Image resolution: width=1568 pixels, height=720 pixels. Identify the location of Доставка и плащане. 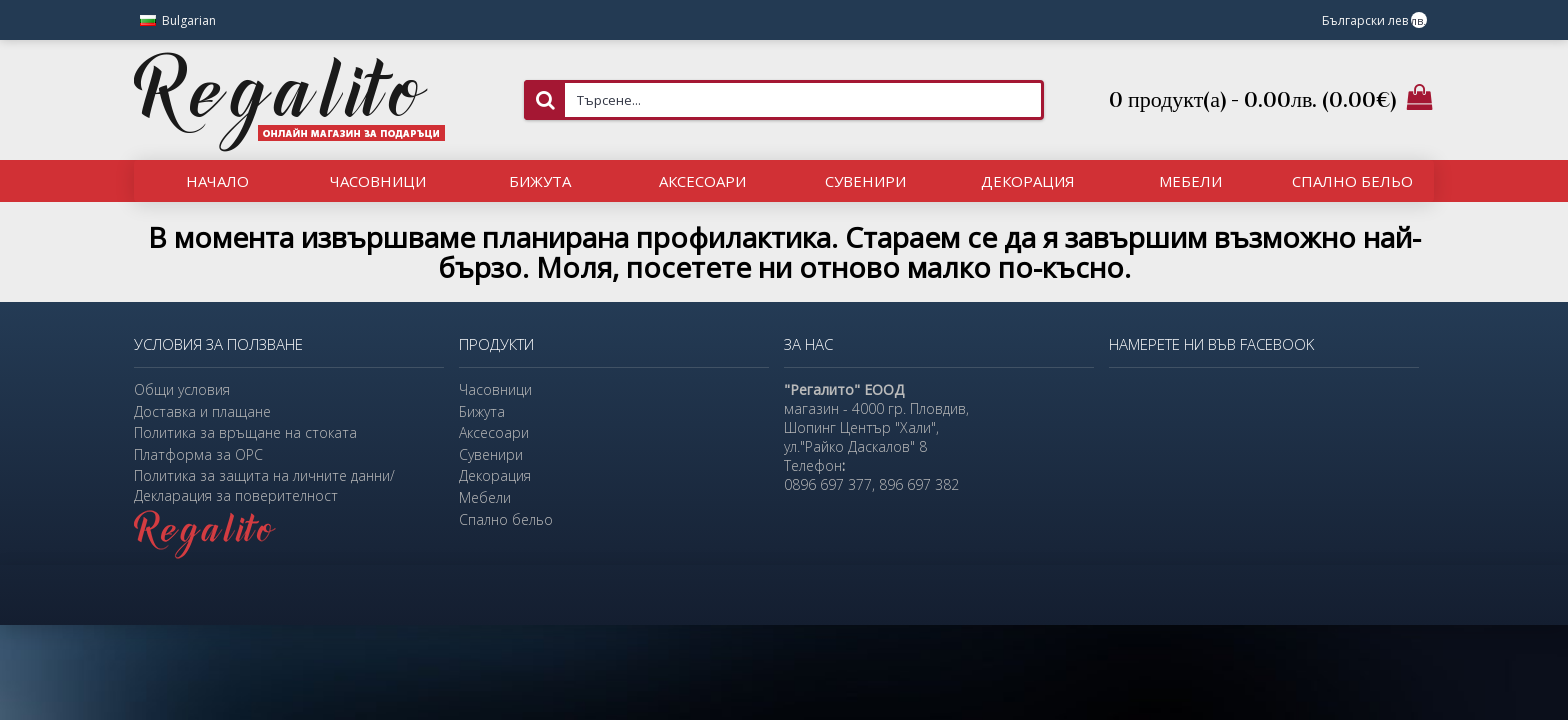
(202, 411).